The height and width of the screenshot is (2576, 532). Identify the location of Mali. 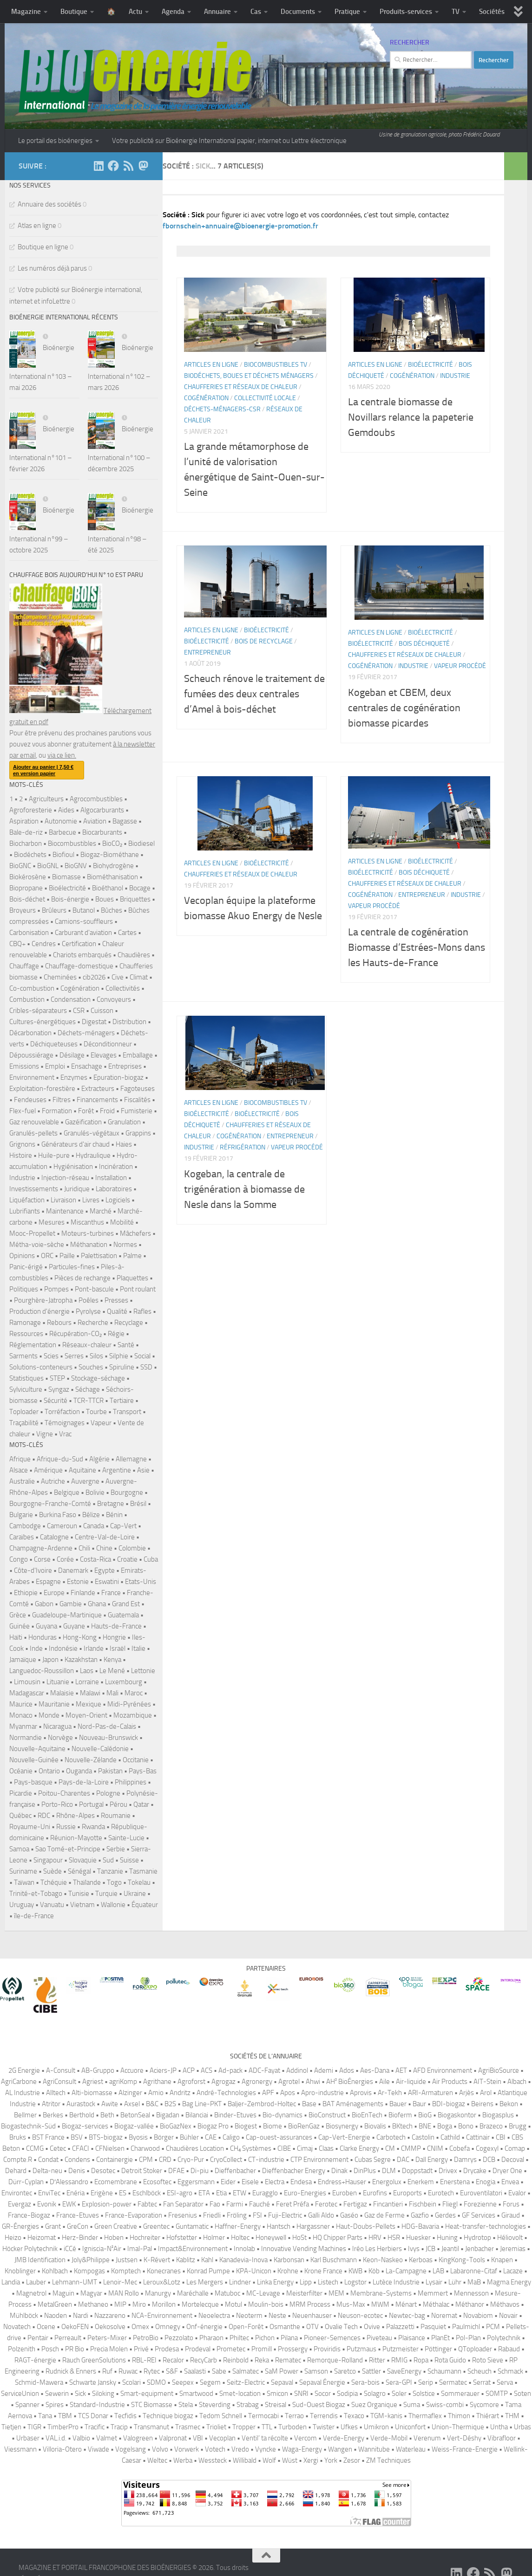
(112, 1693).